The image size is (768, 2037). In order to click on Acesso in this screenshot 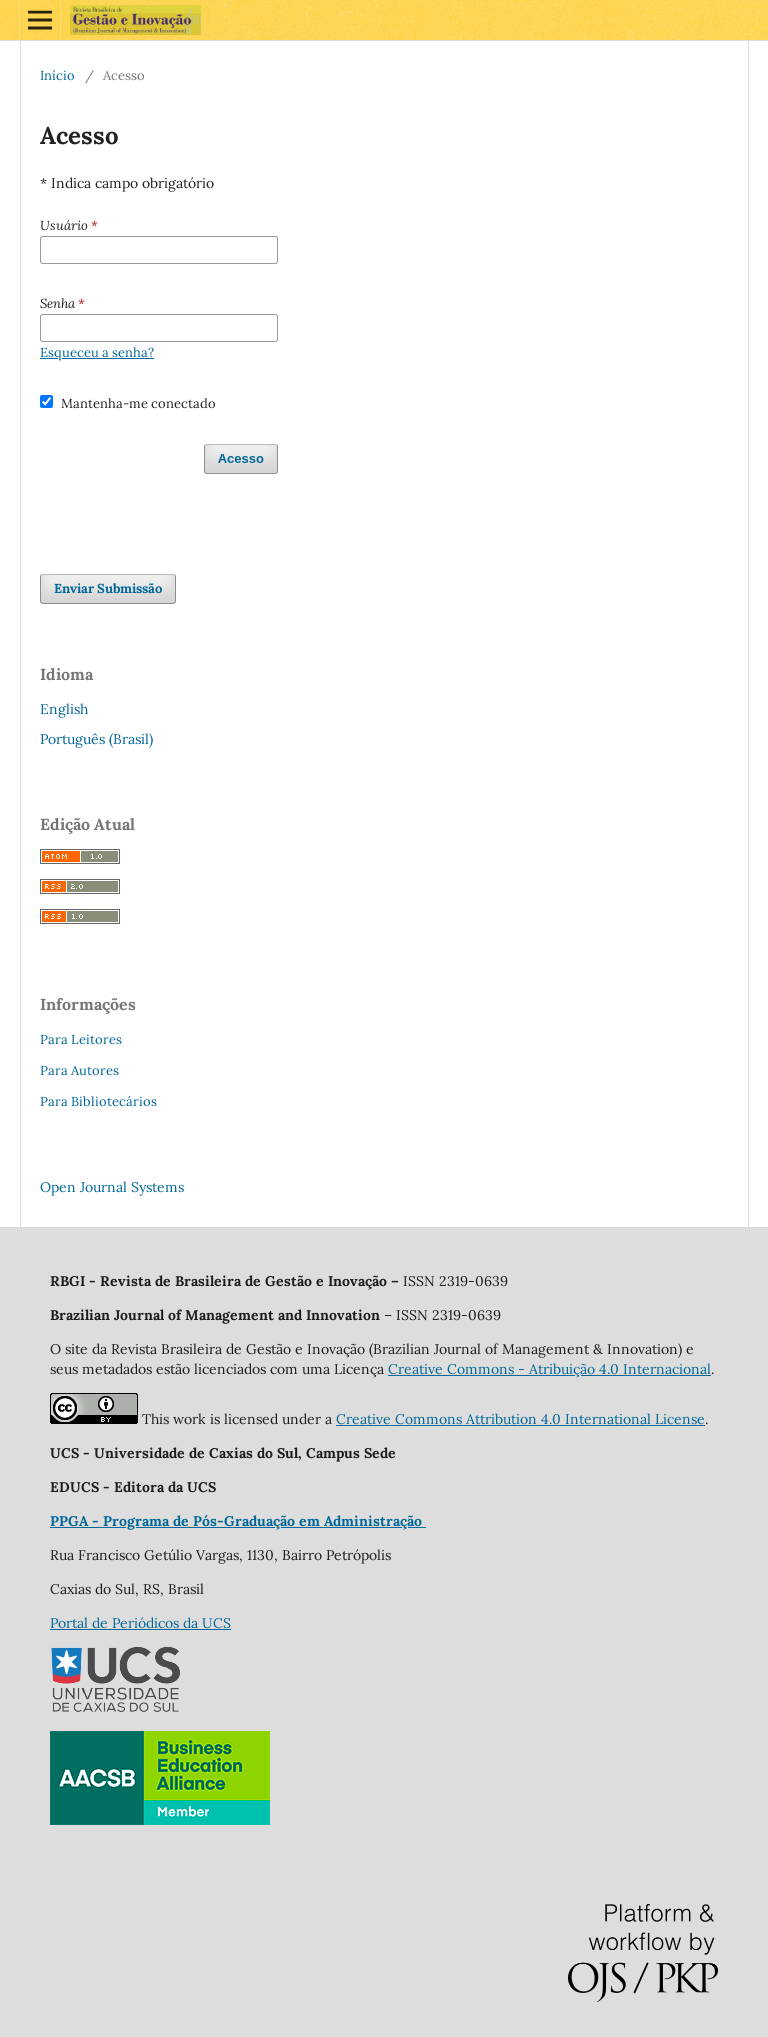, I will do `click(241, 458)`.